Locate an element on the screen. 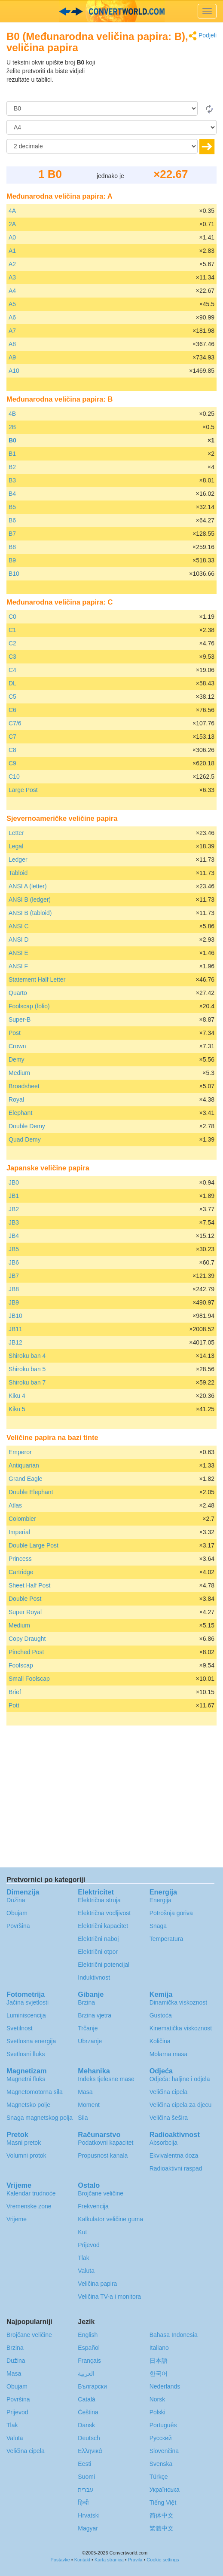 This screenshot has width=223, height=2576. JB10 is located at coordinates (15, 1315).